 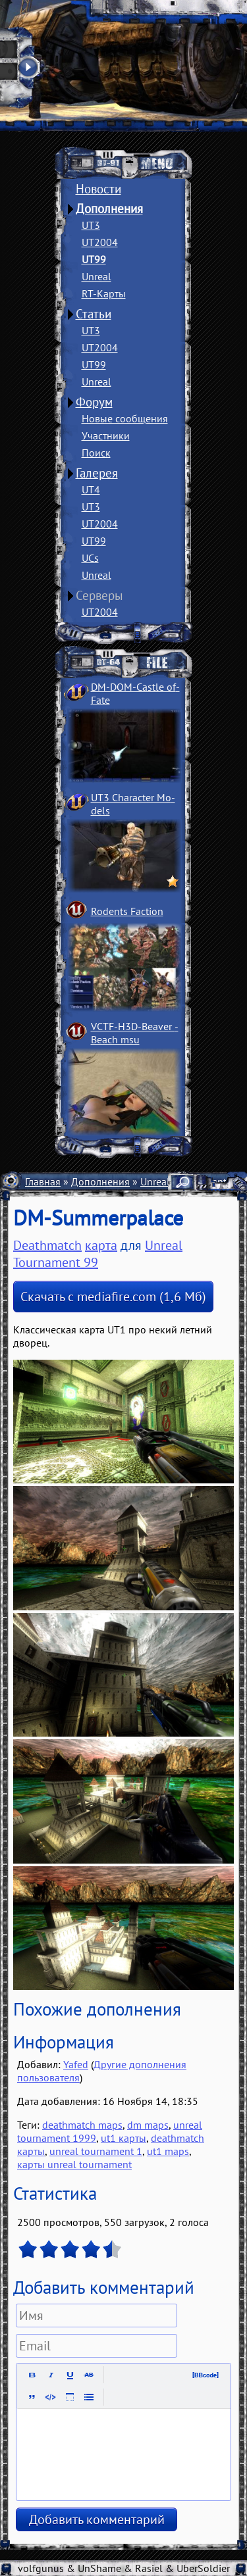 What do you see at coordinates (74, 2164) in the screenshot?
I see `карты unreal tournament` at bounding box center [74, 2164].